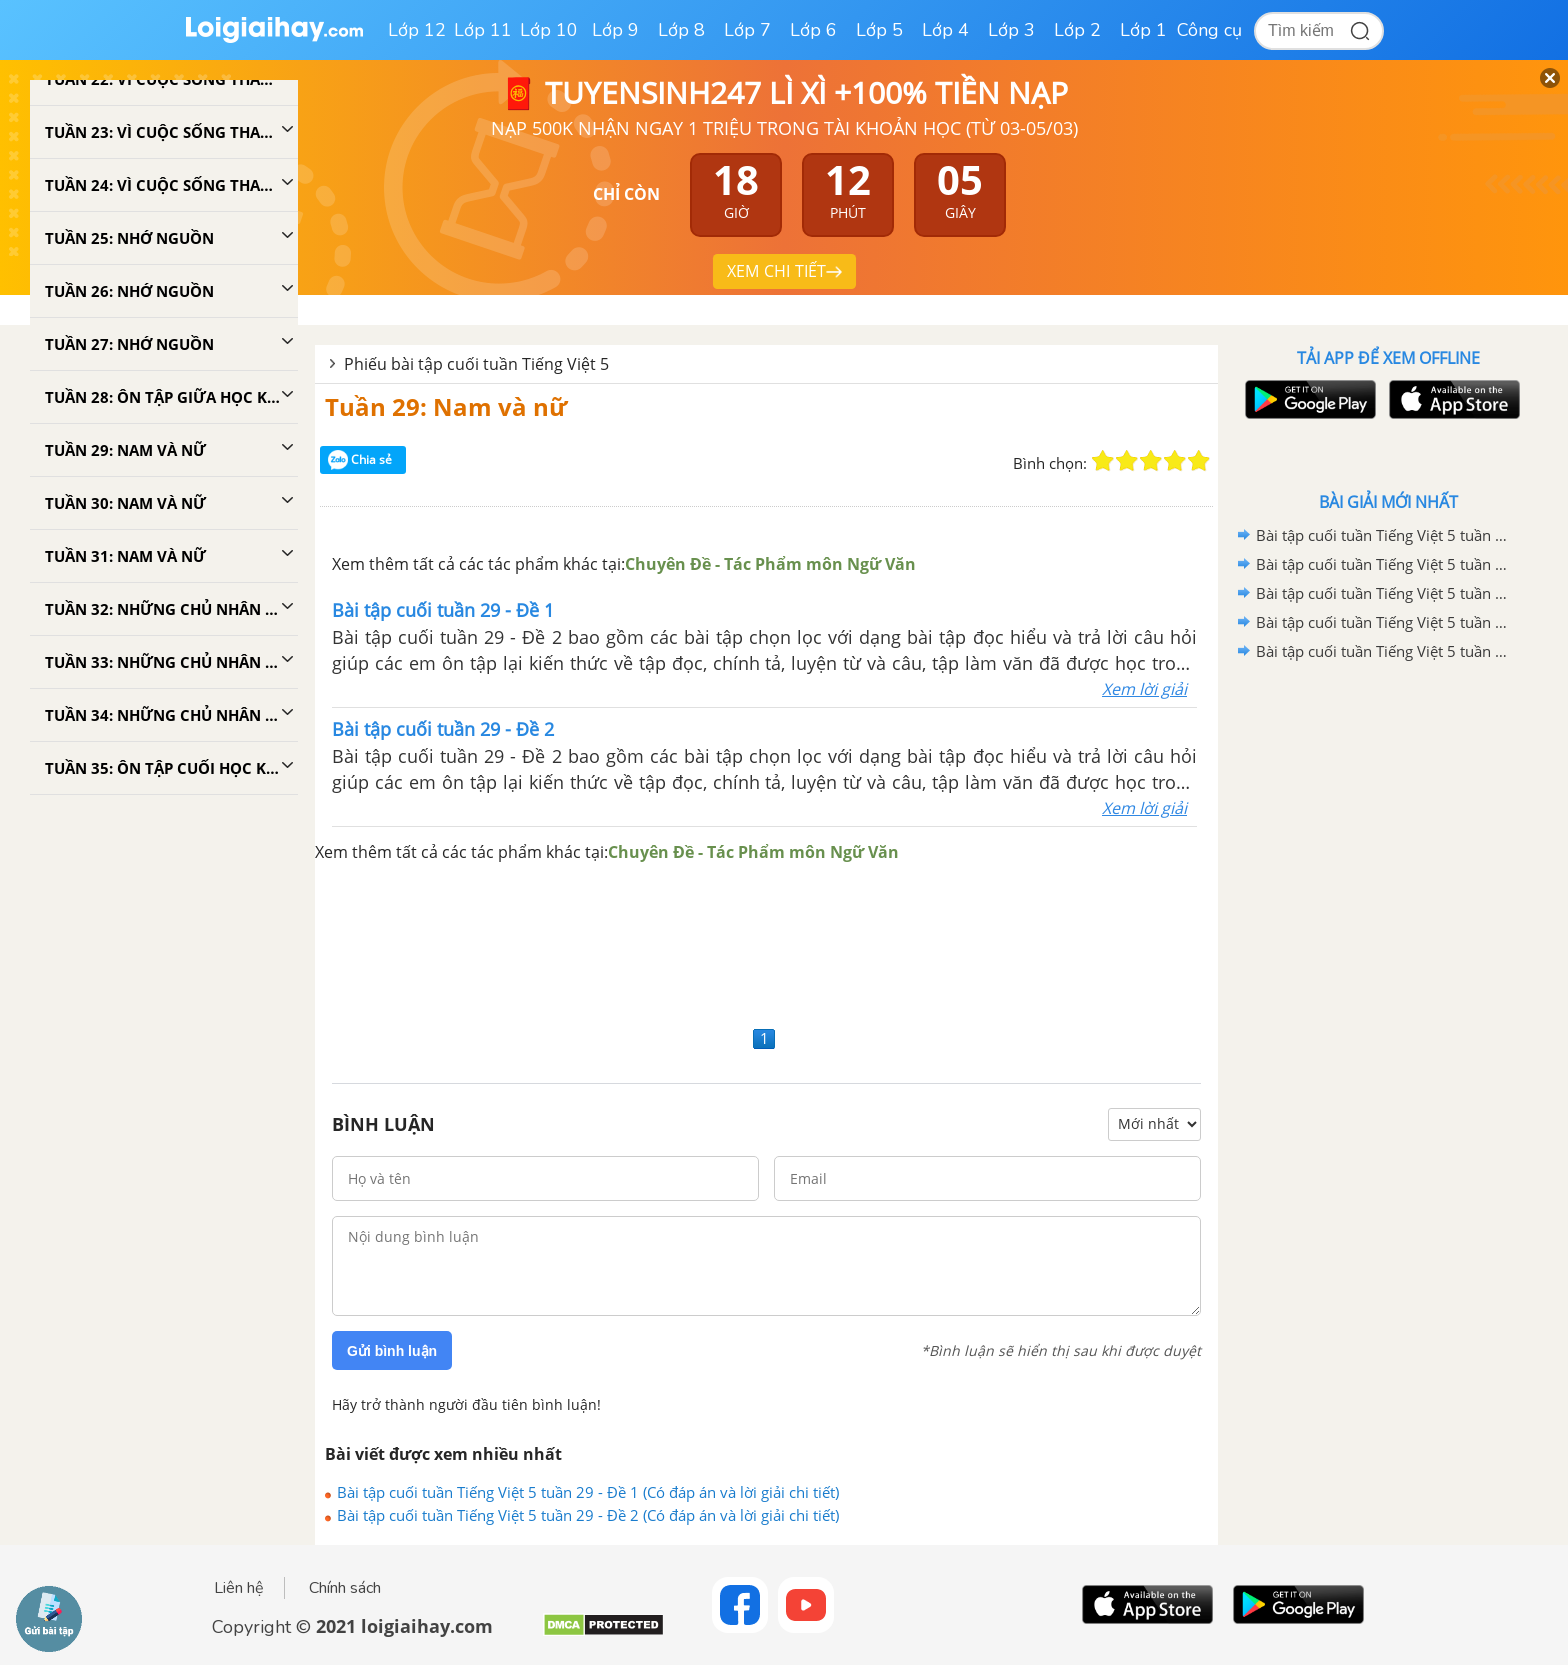  Describe the element at coordinates (483, 30) in the screenshot. I see `Lớp 11` at that location.